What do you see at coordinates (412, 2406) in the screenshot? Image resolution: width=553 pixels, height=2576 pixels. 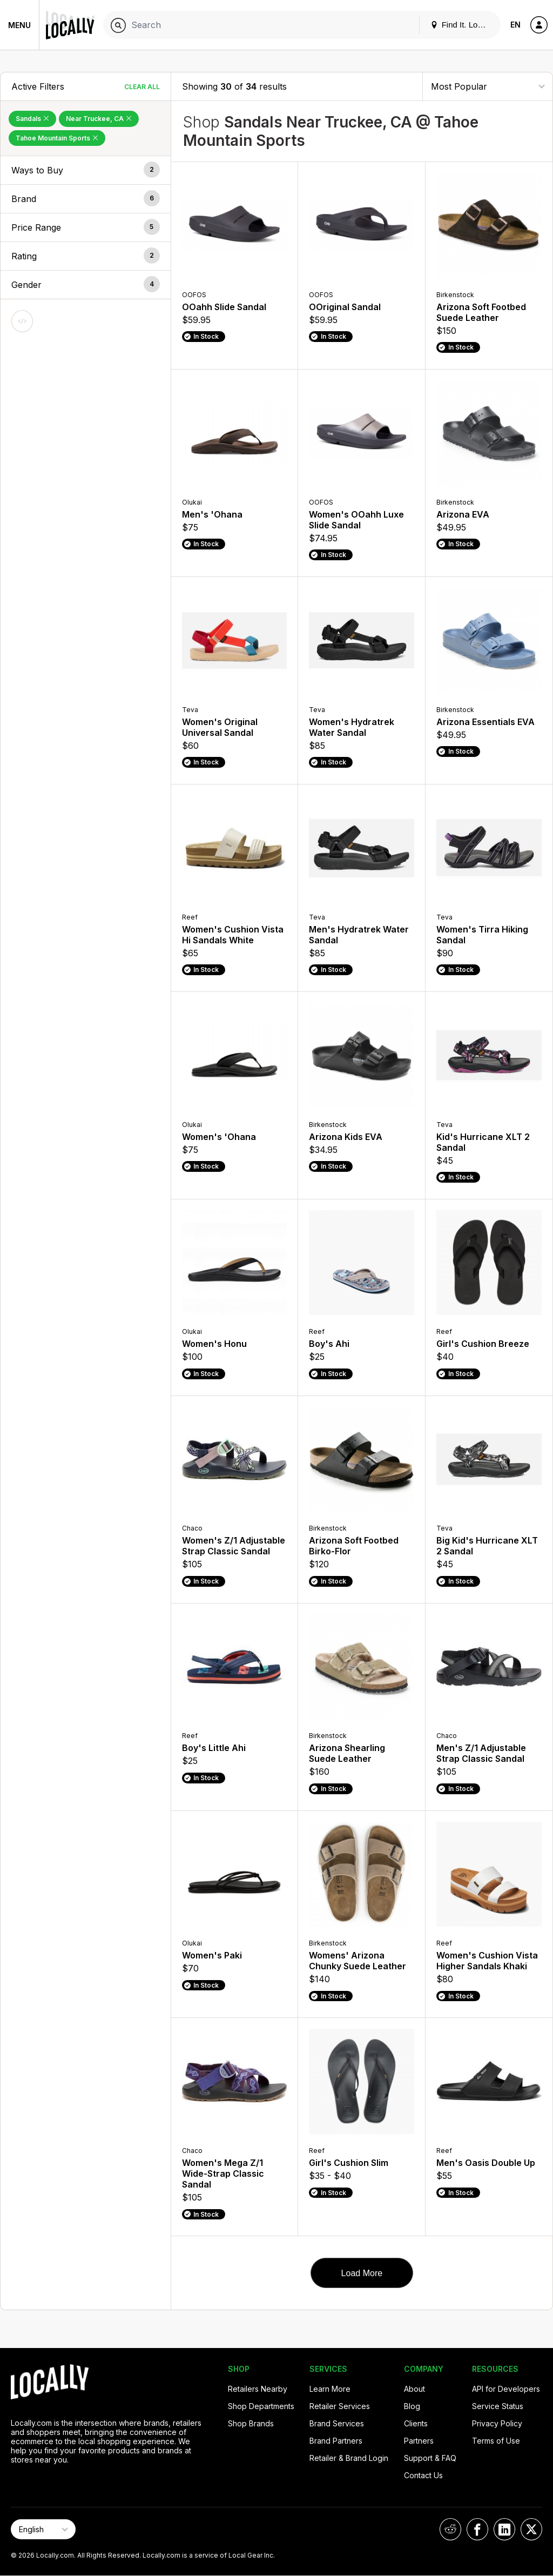 I see `Blog` at bounding box center [412, 2406].